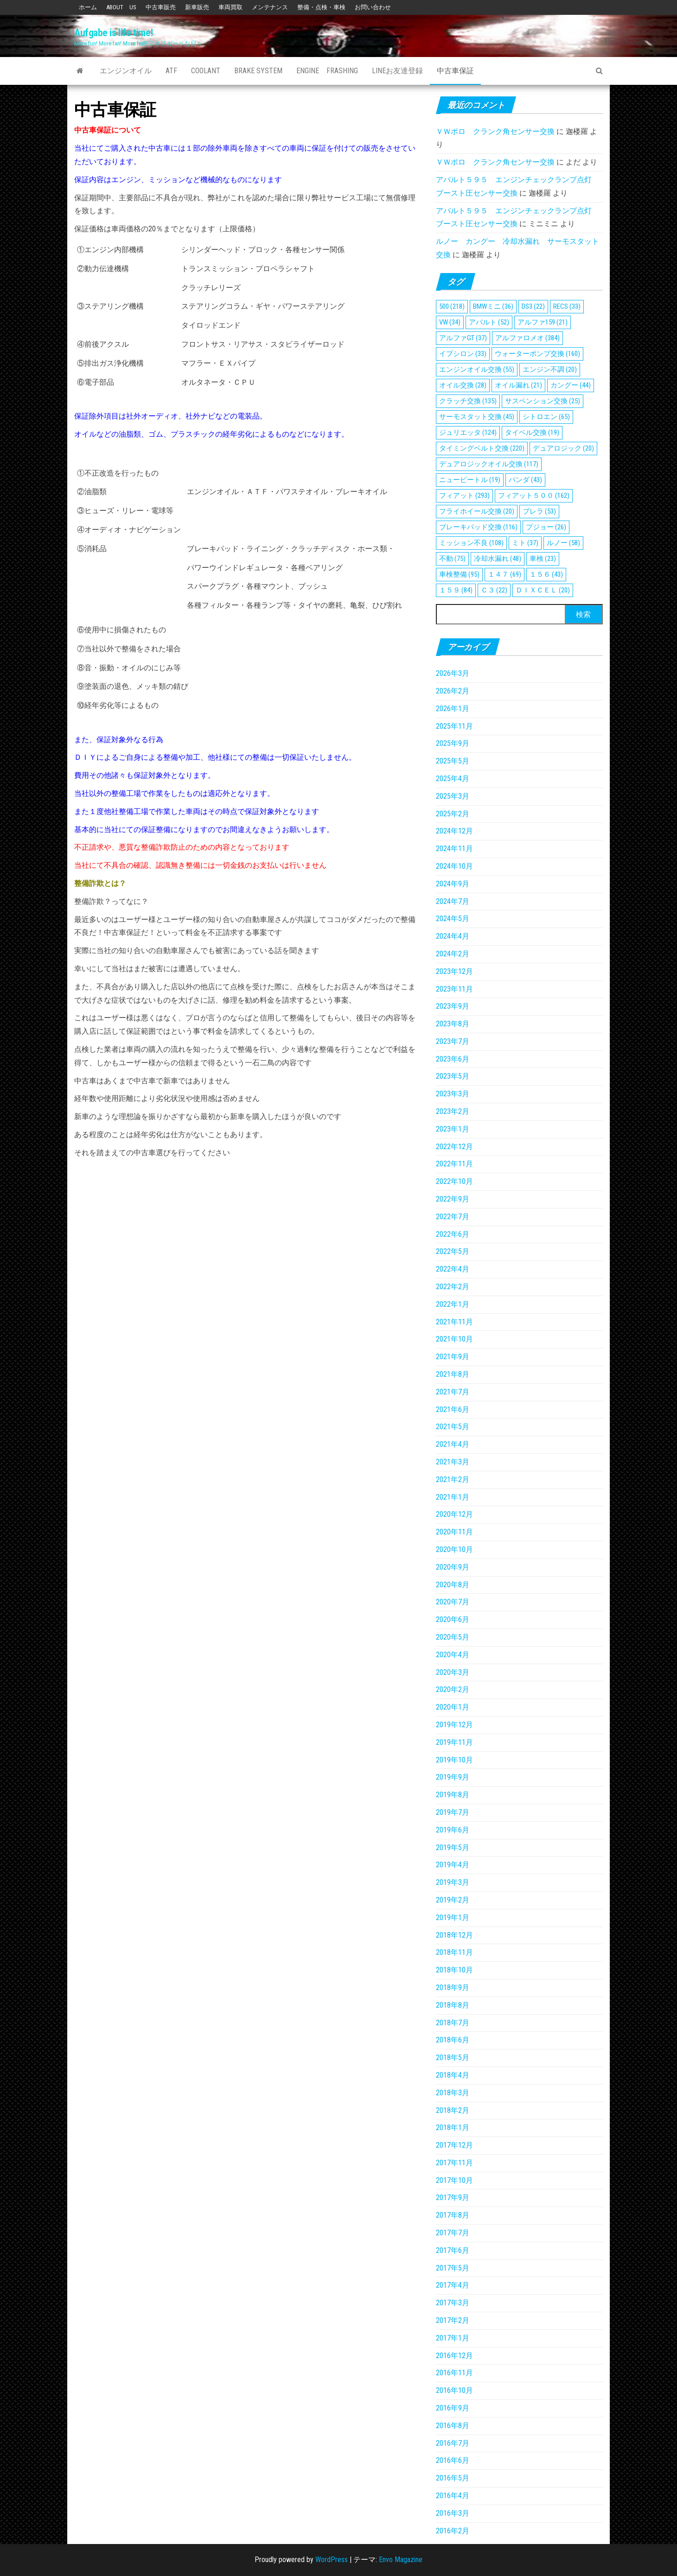 This screenshot has height=2576, width=677. I want to click on 2022年5月, so click(452, 1251).